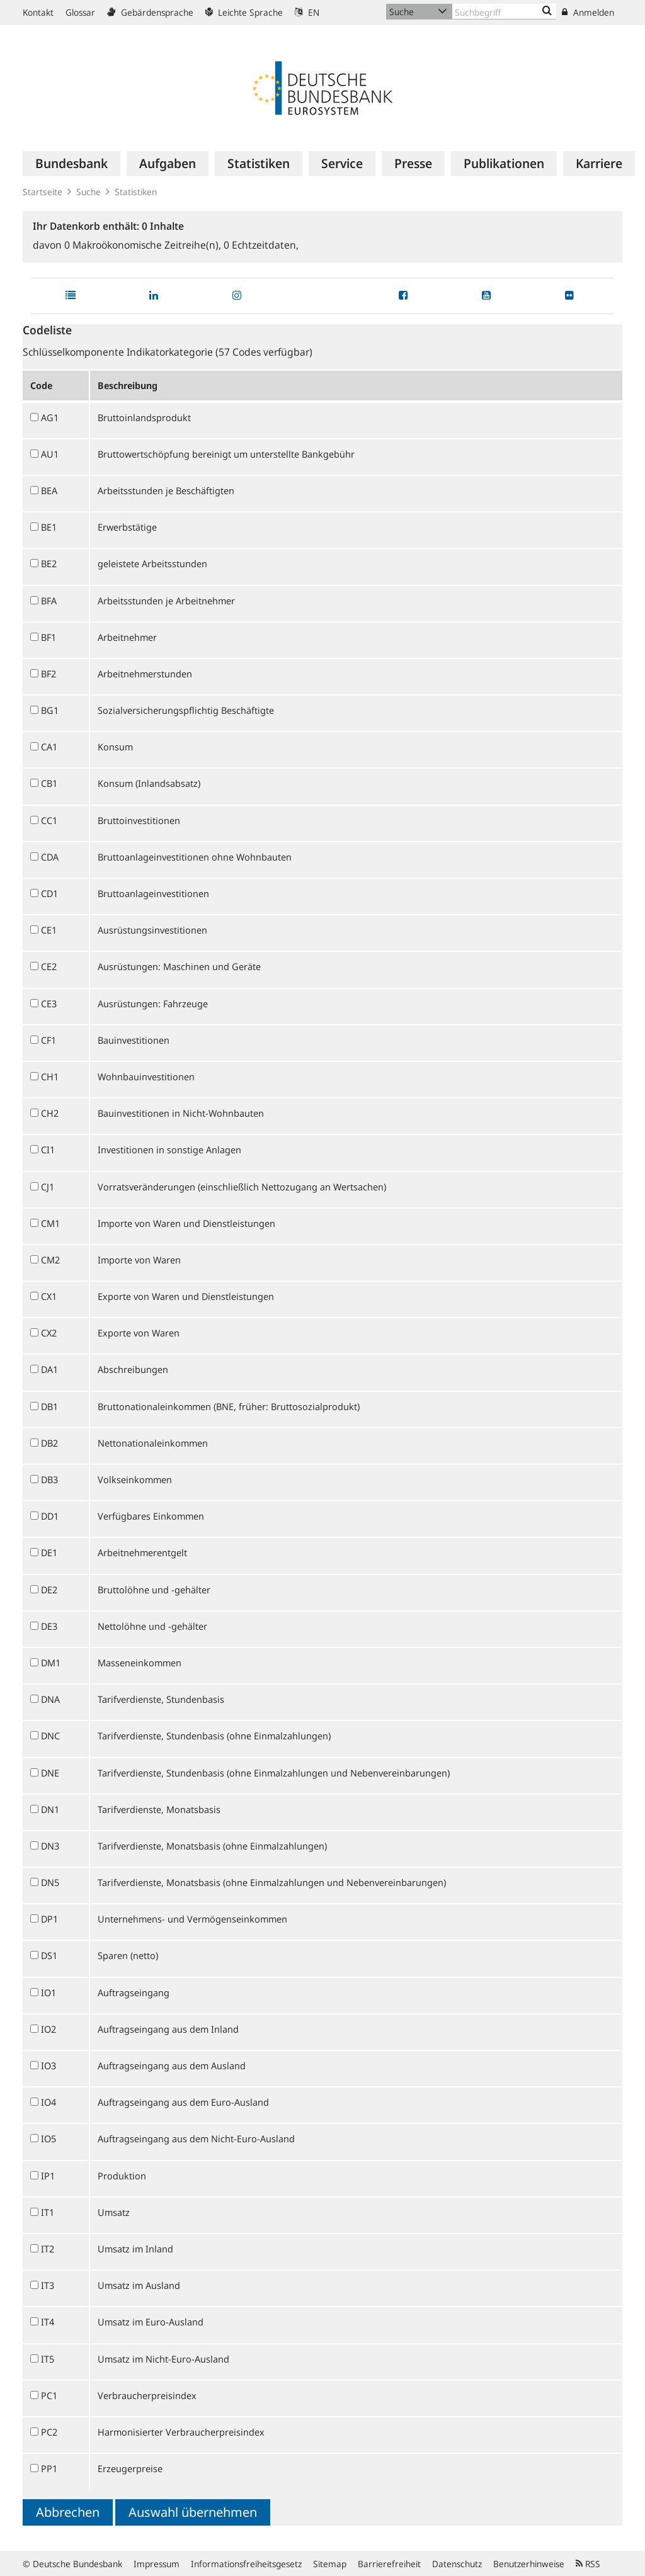 Image resolution: width=645 pixels, height=2576 pixels. I want to click on BE2, so click(49, 563).